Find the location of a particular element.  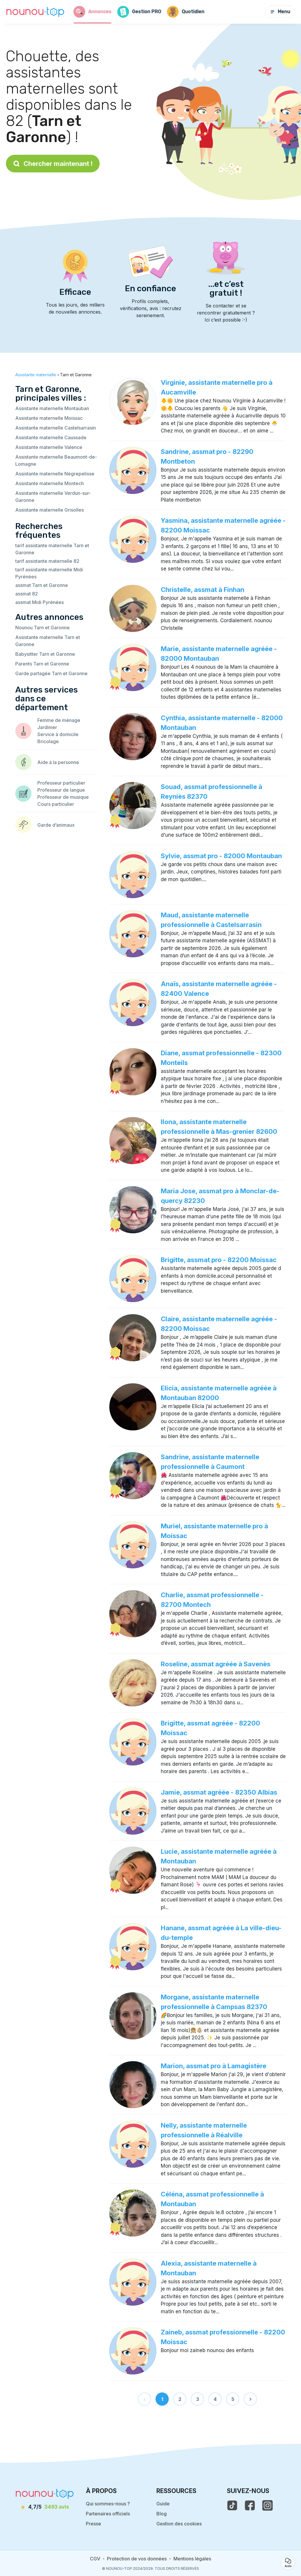

Assistante maternelle Tarn et Garonne is located at coordinates (47, 640).